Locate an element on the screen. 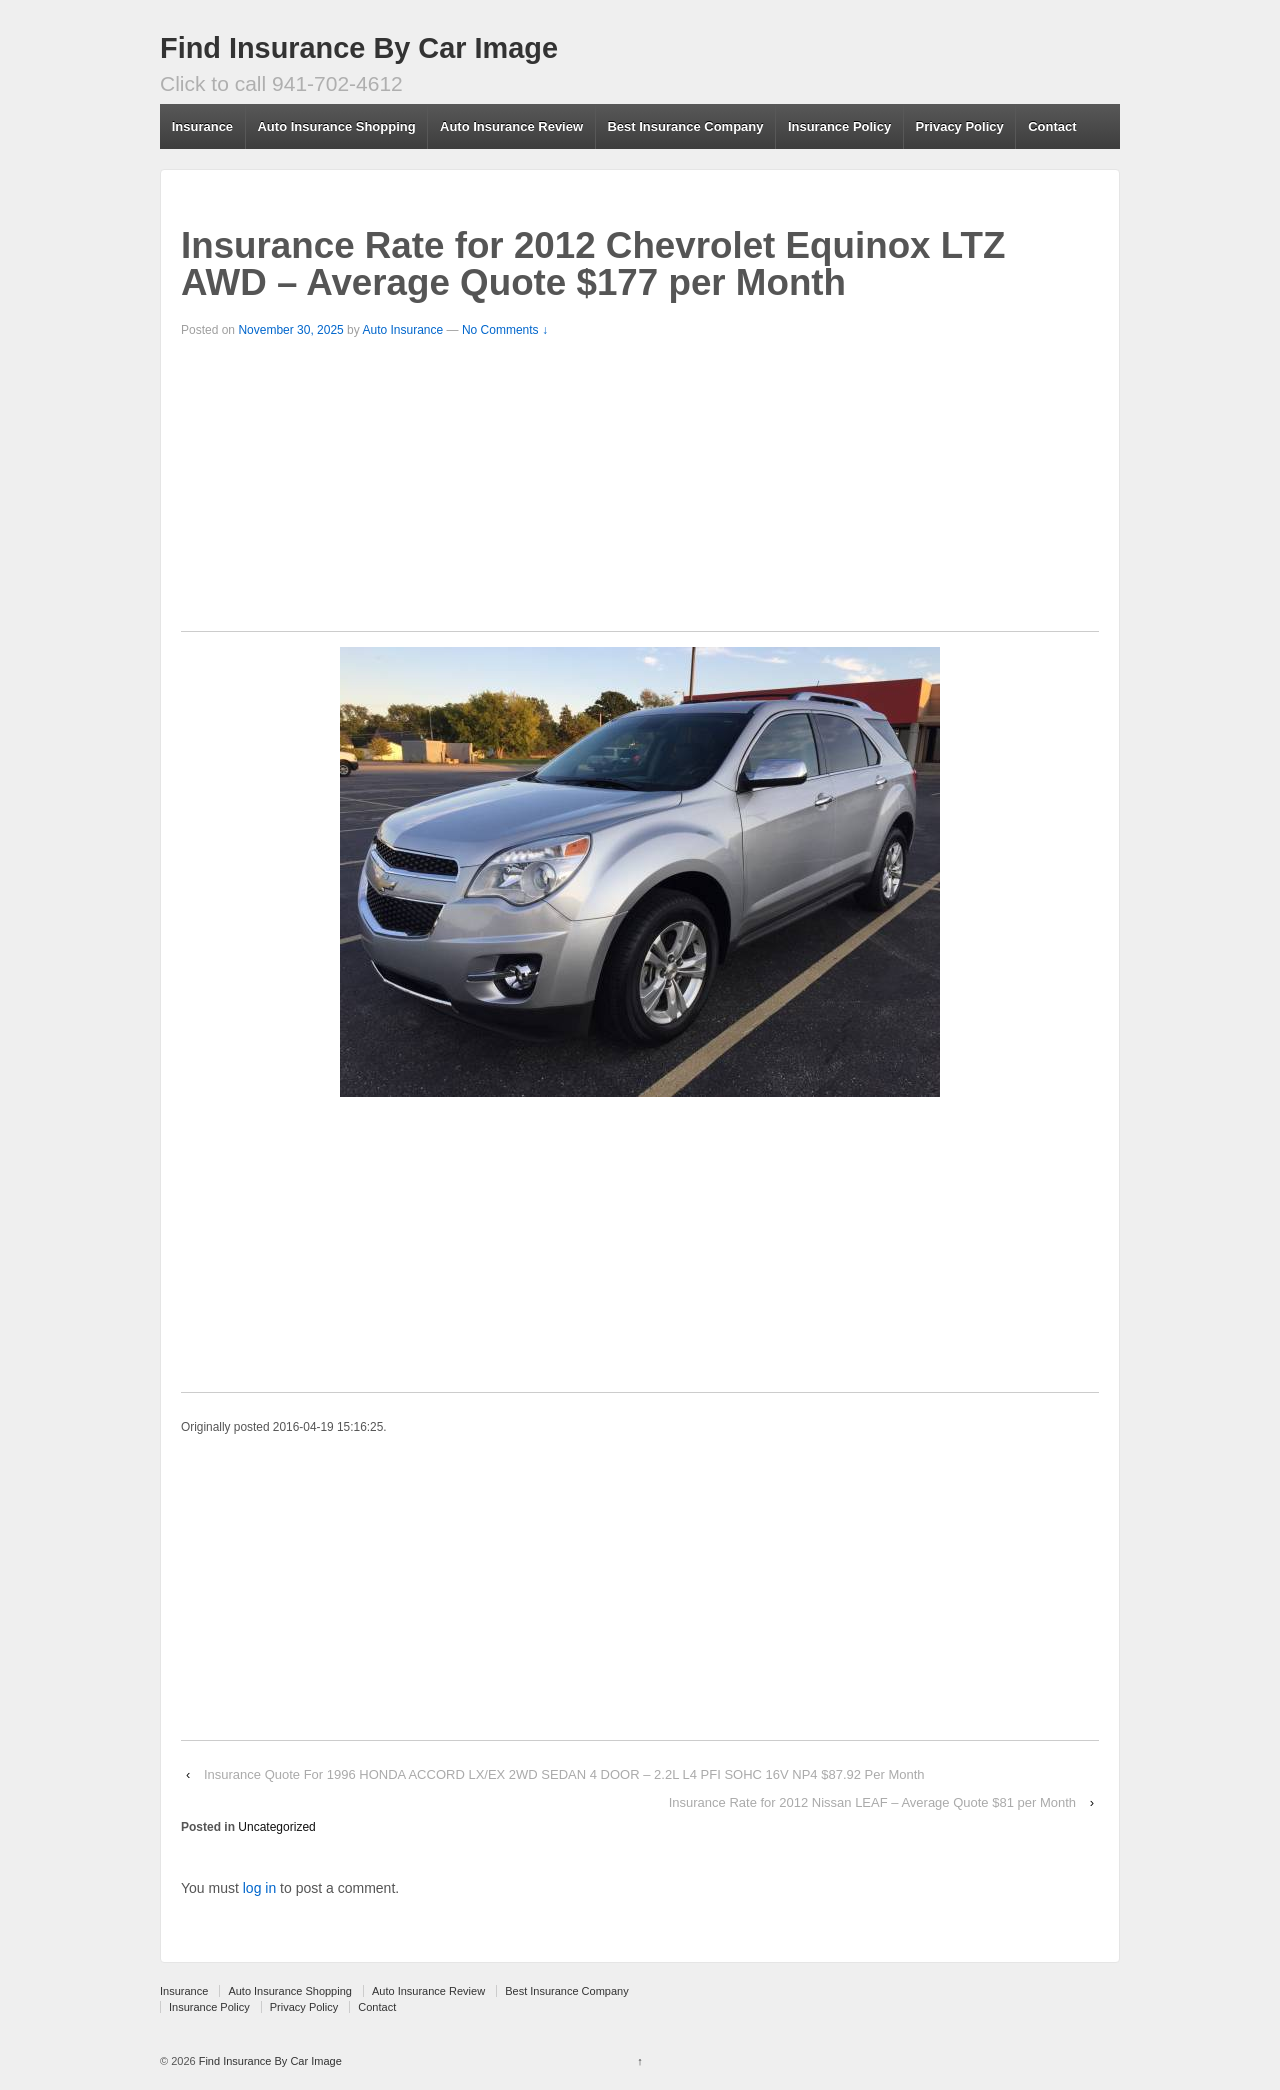  Auto Insurance is located at coordinates (402, 330).